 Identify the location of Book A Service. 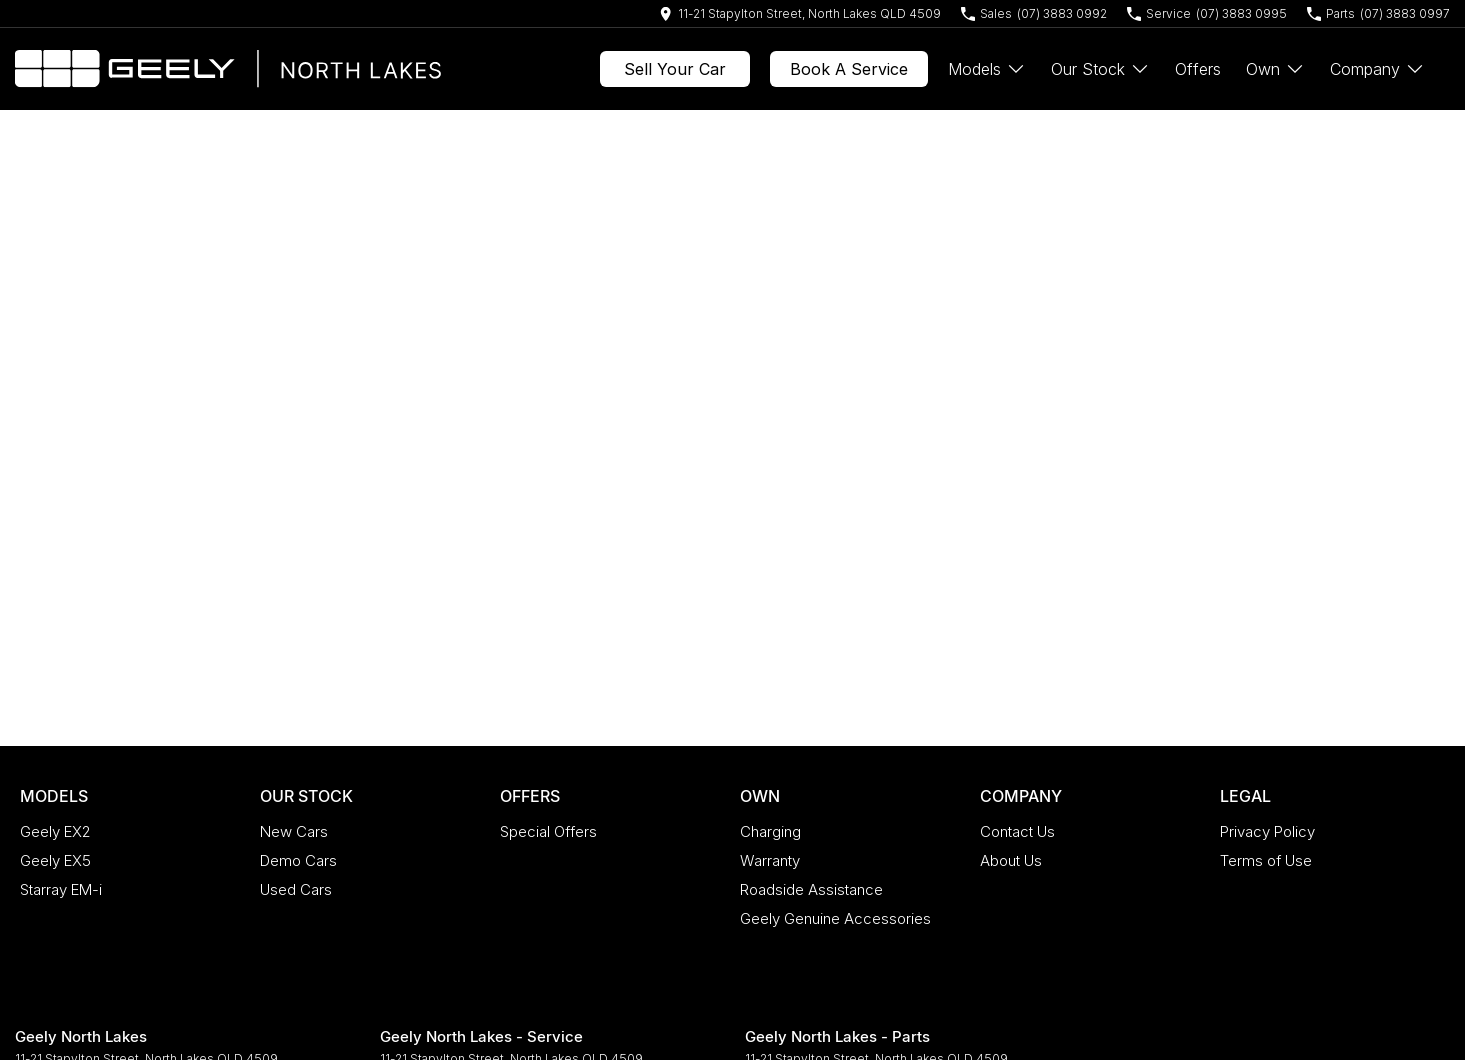
(849, 69).